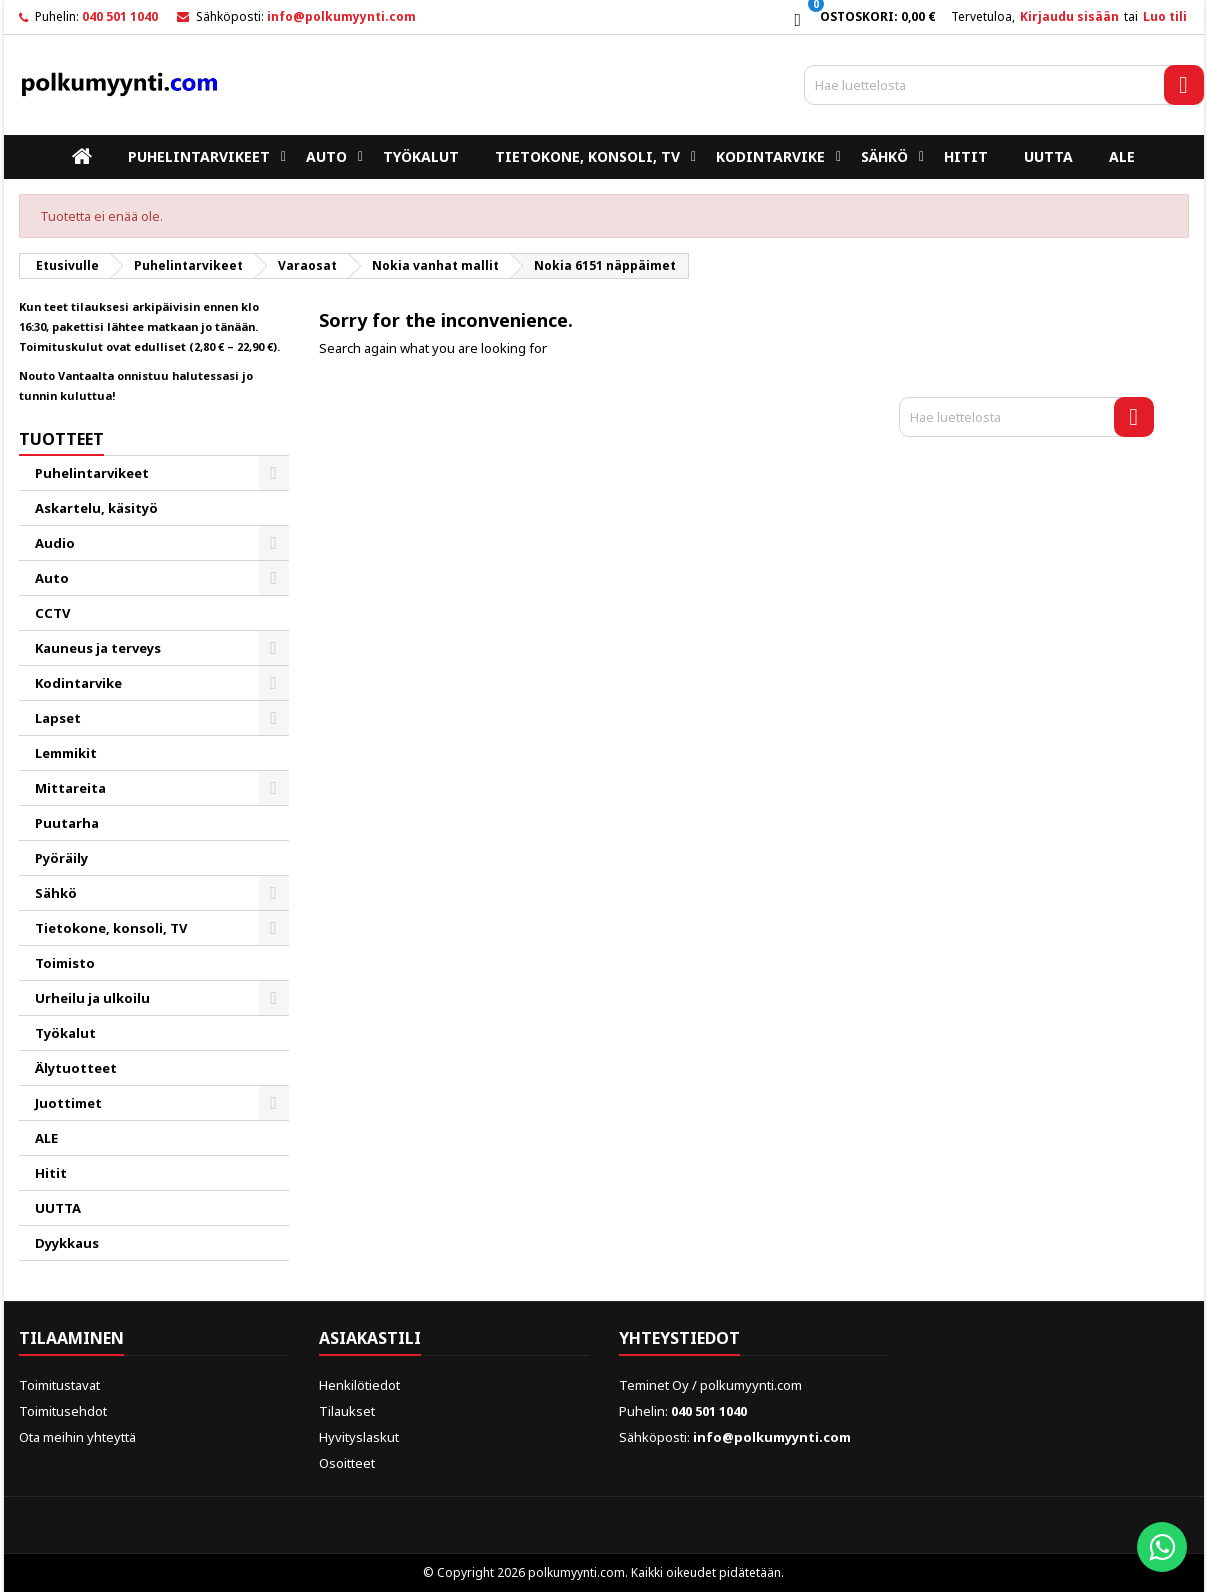  I want to click on Toimitustavat, so click(59, 1385).